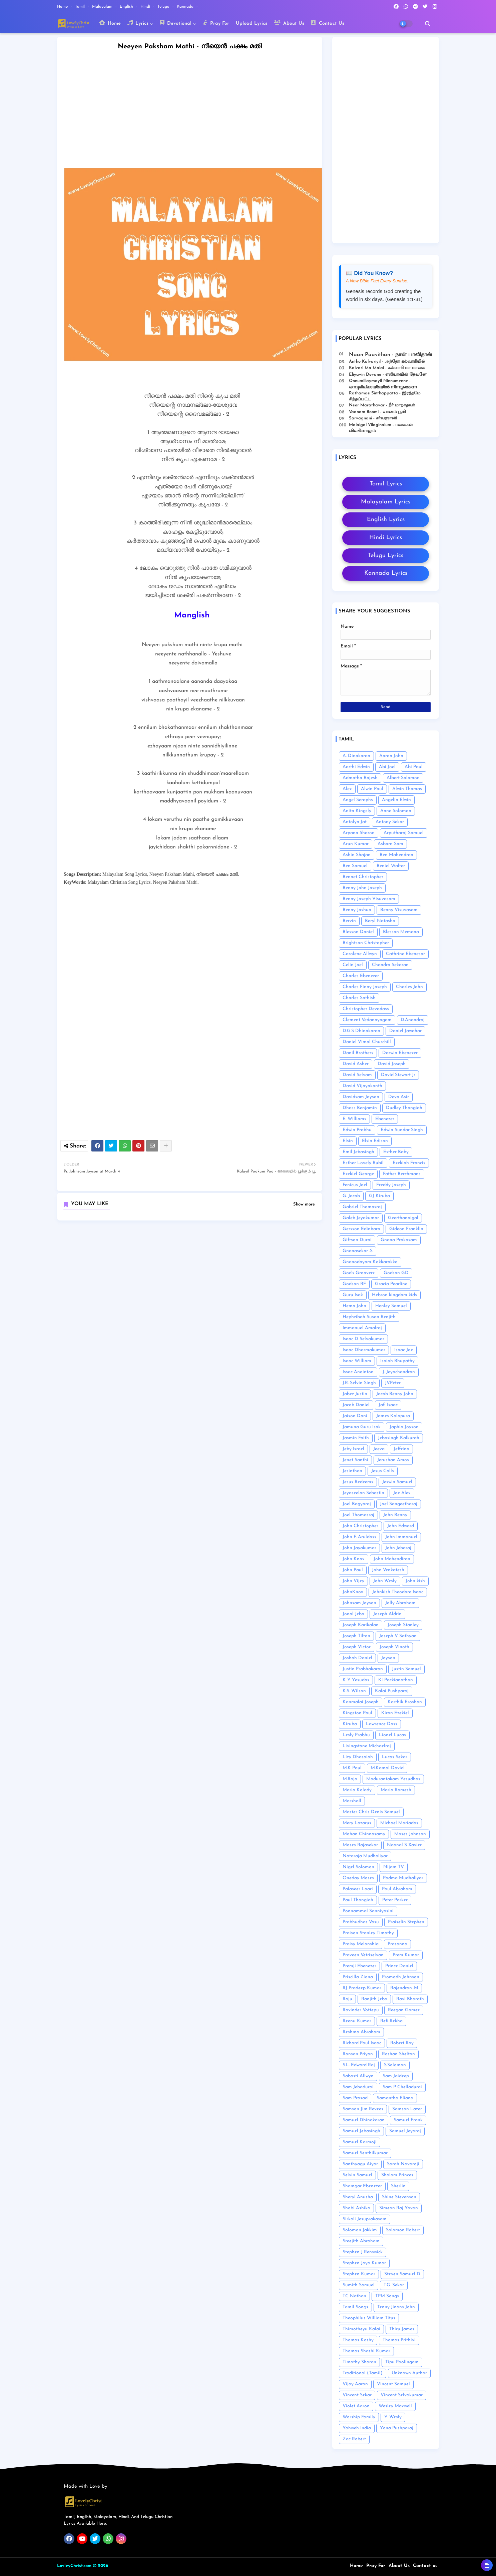 This screenshot has height=2576, width=496. I want to click on LovleyChrist.com, so click(74, 2566).